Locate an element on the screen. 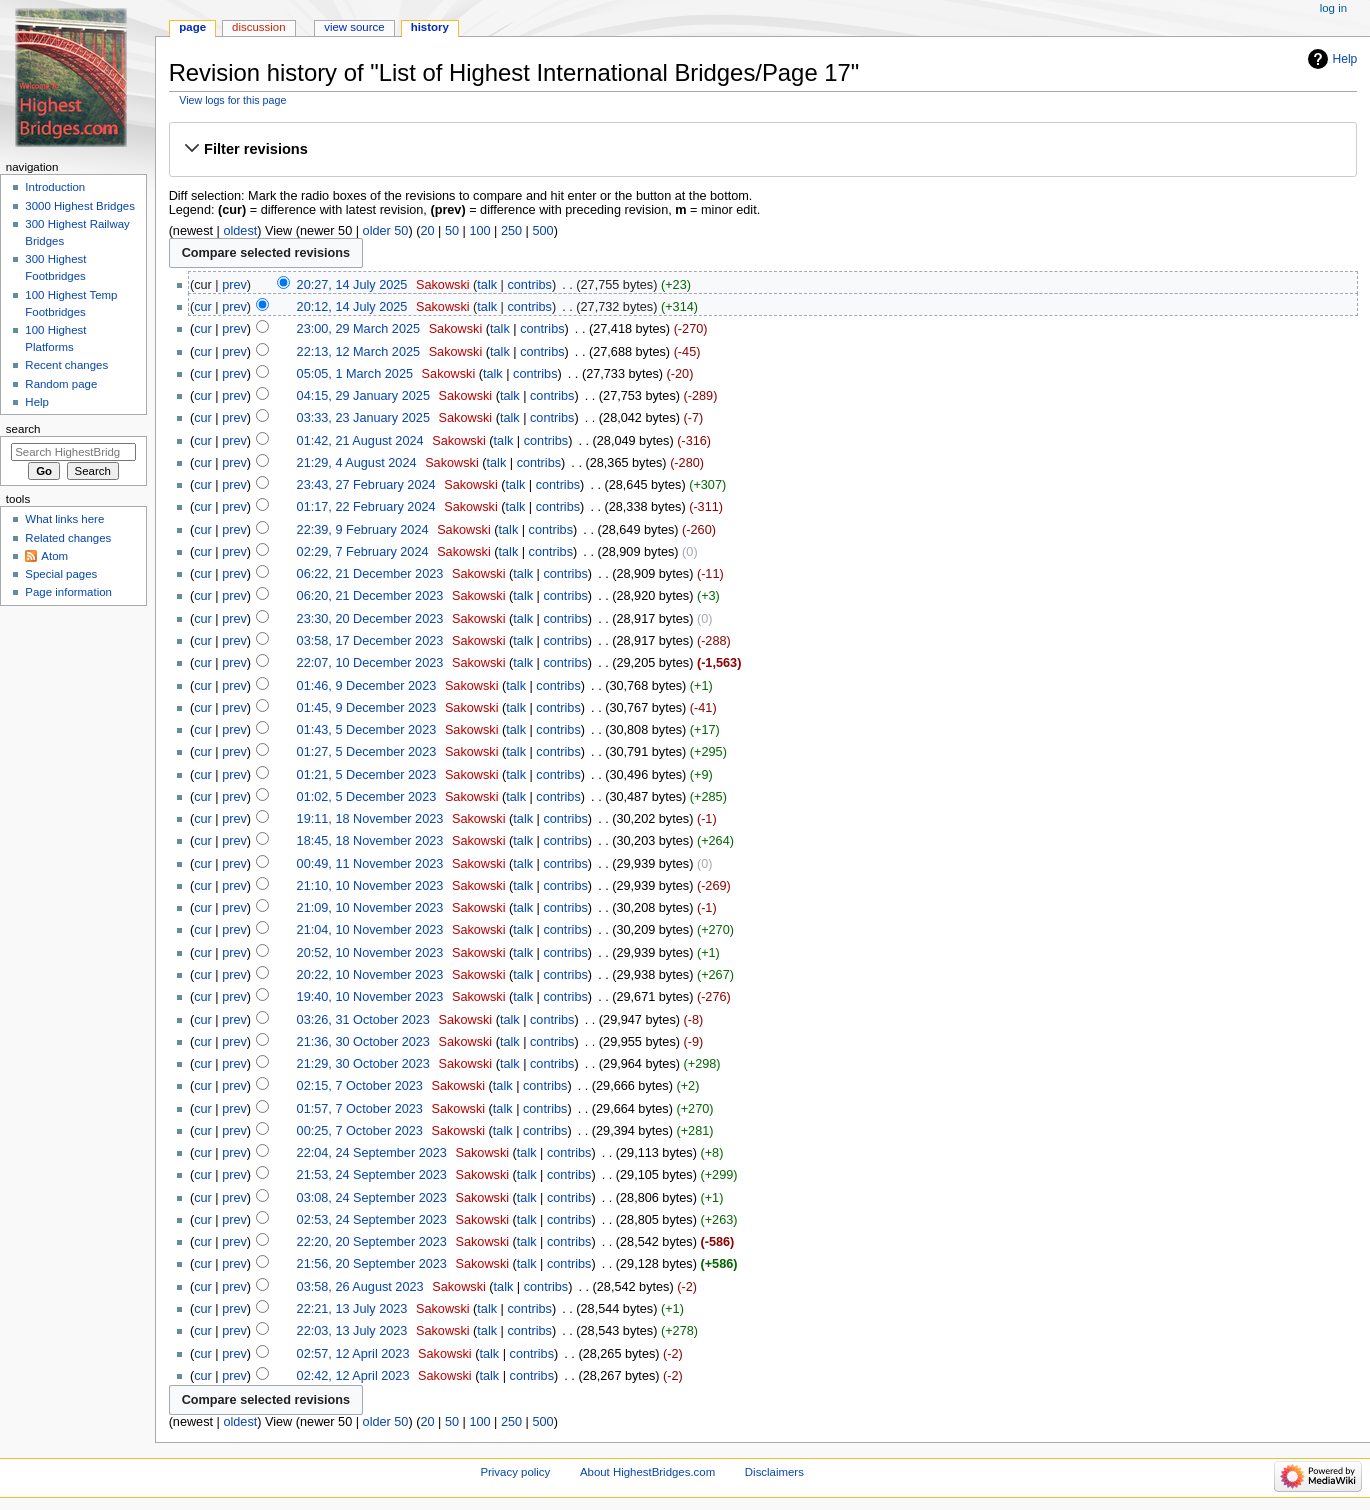 This screenshot has width=1370, height=1510. cur is located at coordinates (203, 307).